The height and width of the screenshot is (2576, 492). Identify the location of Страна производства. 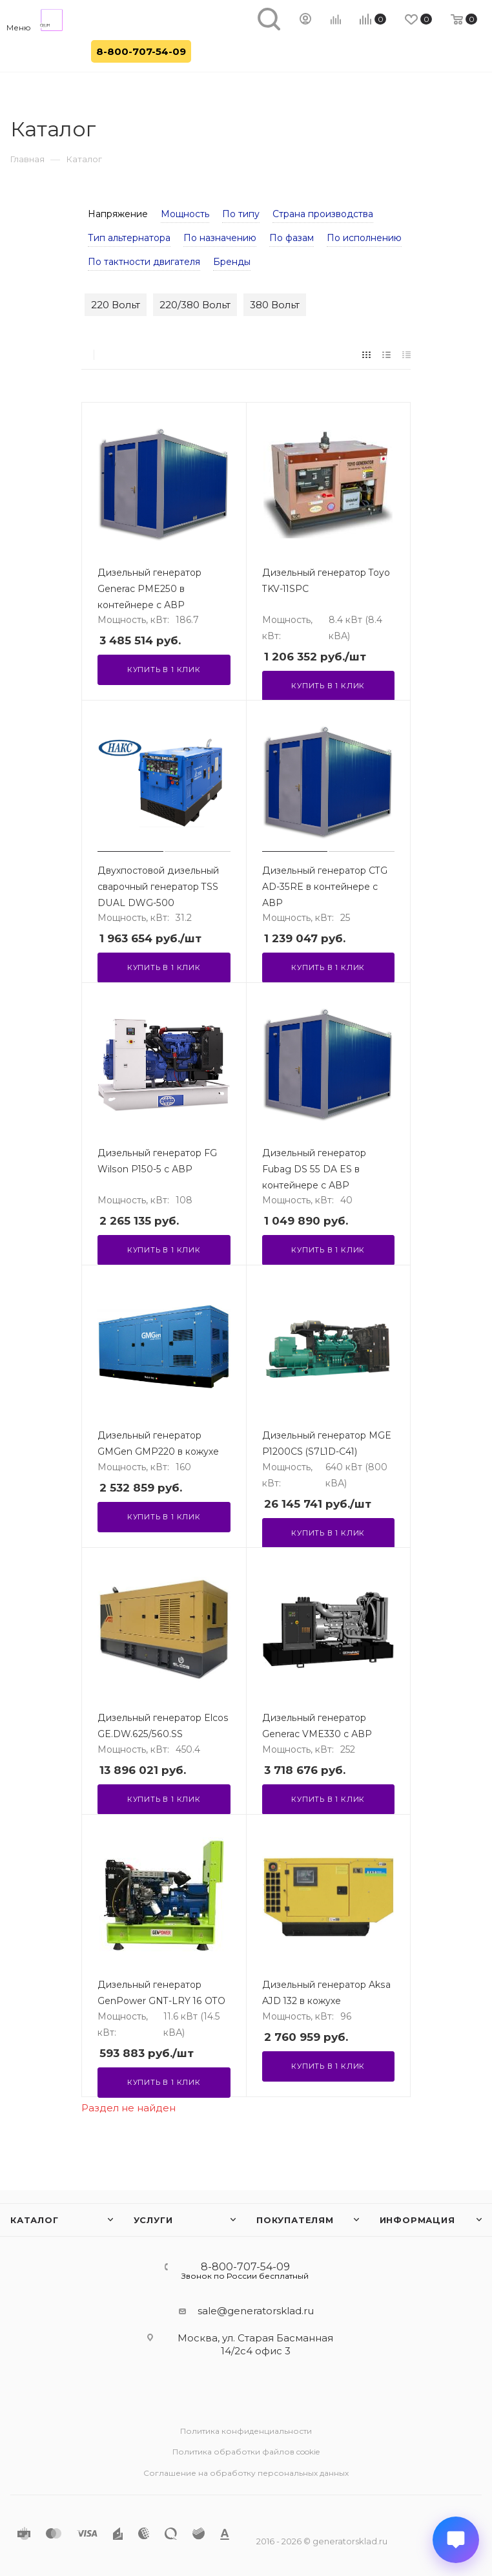
(322, 214).